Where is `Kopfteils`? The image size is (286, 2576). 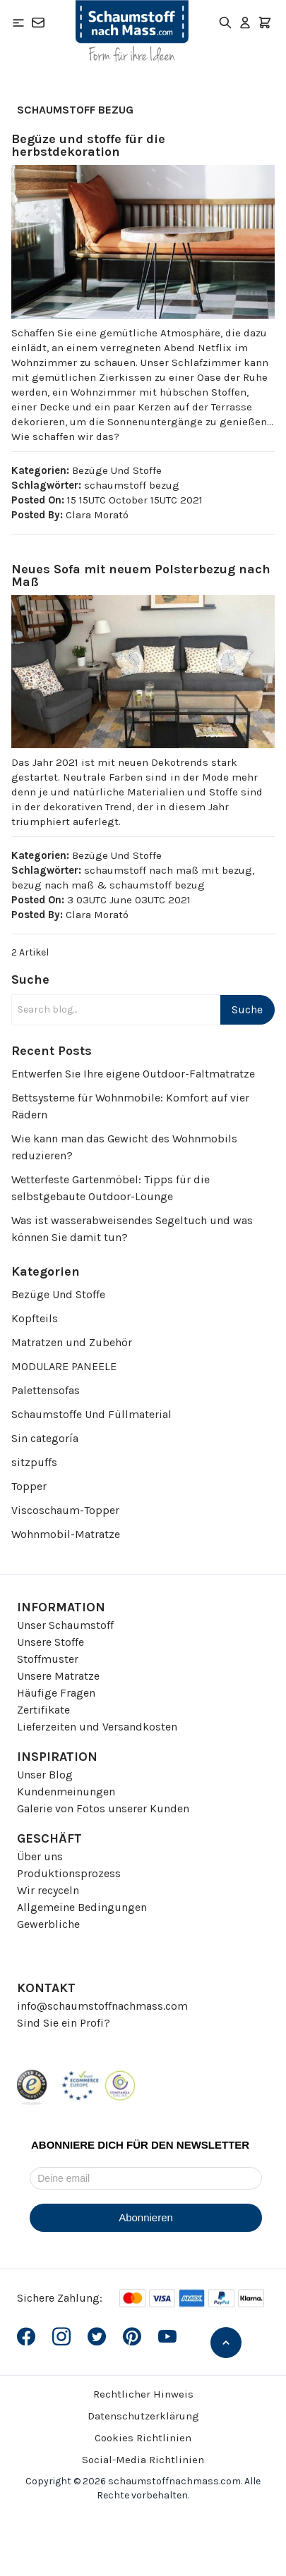
Kopfteils is located at coordinates (34, 1318).